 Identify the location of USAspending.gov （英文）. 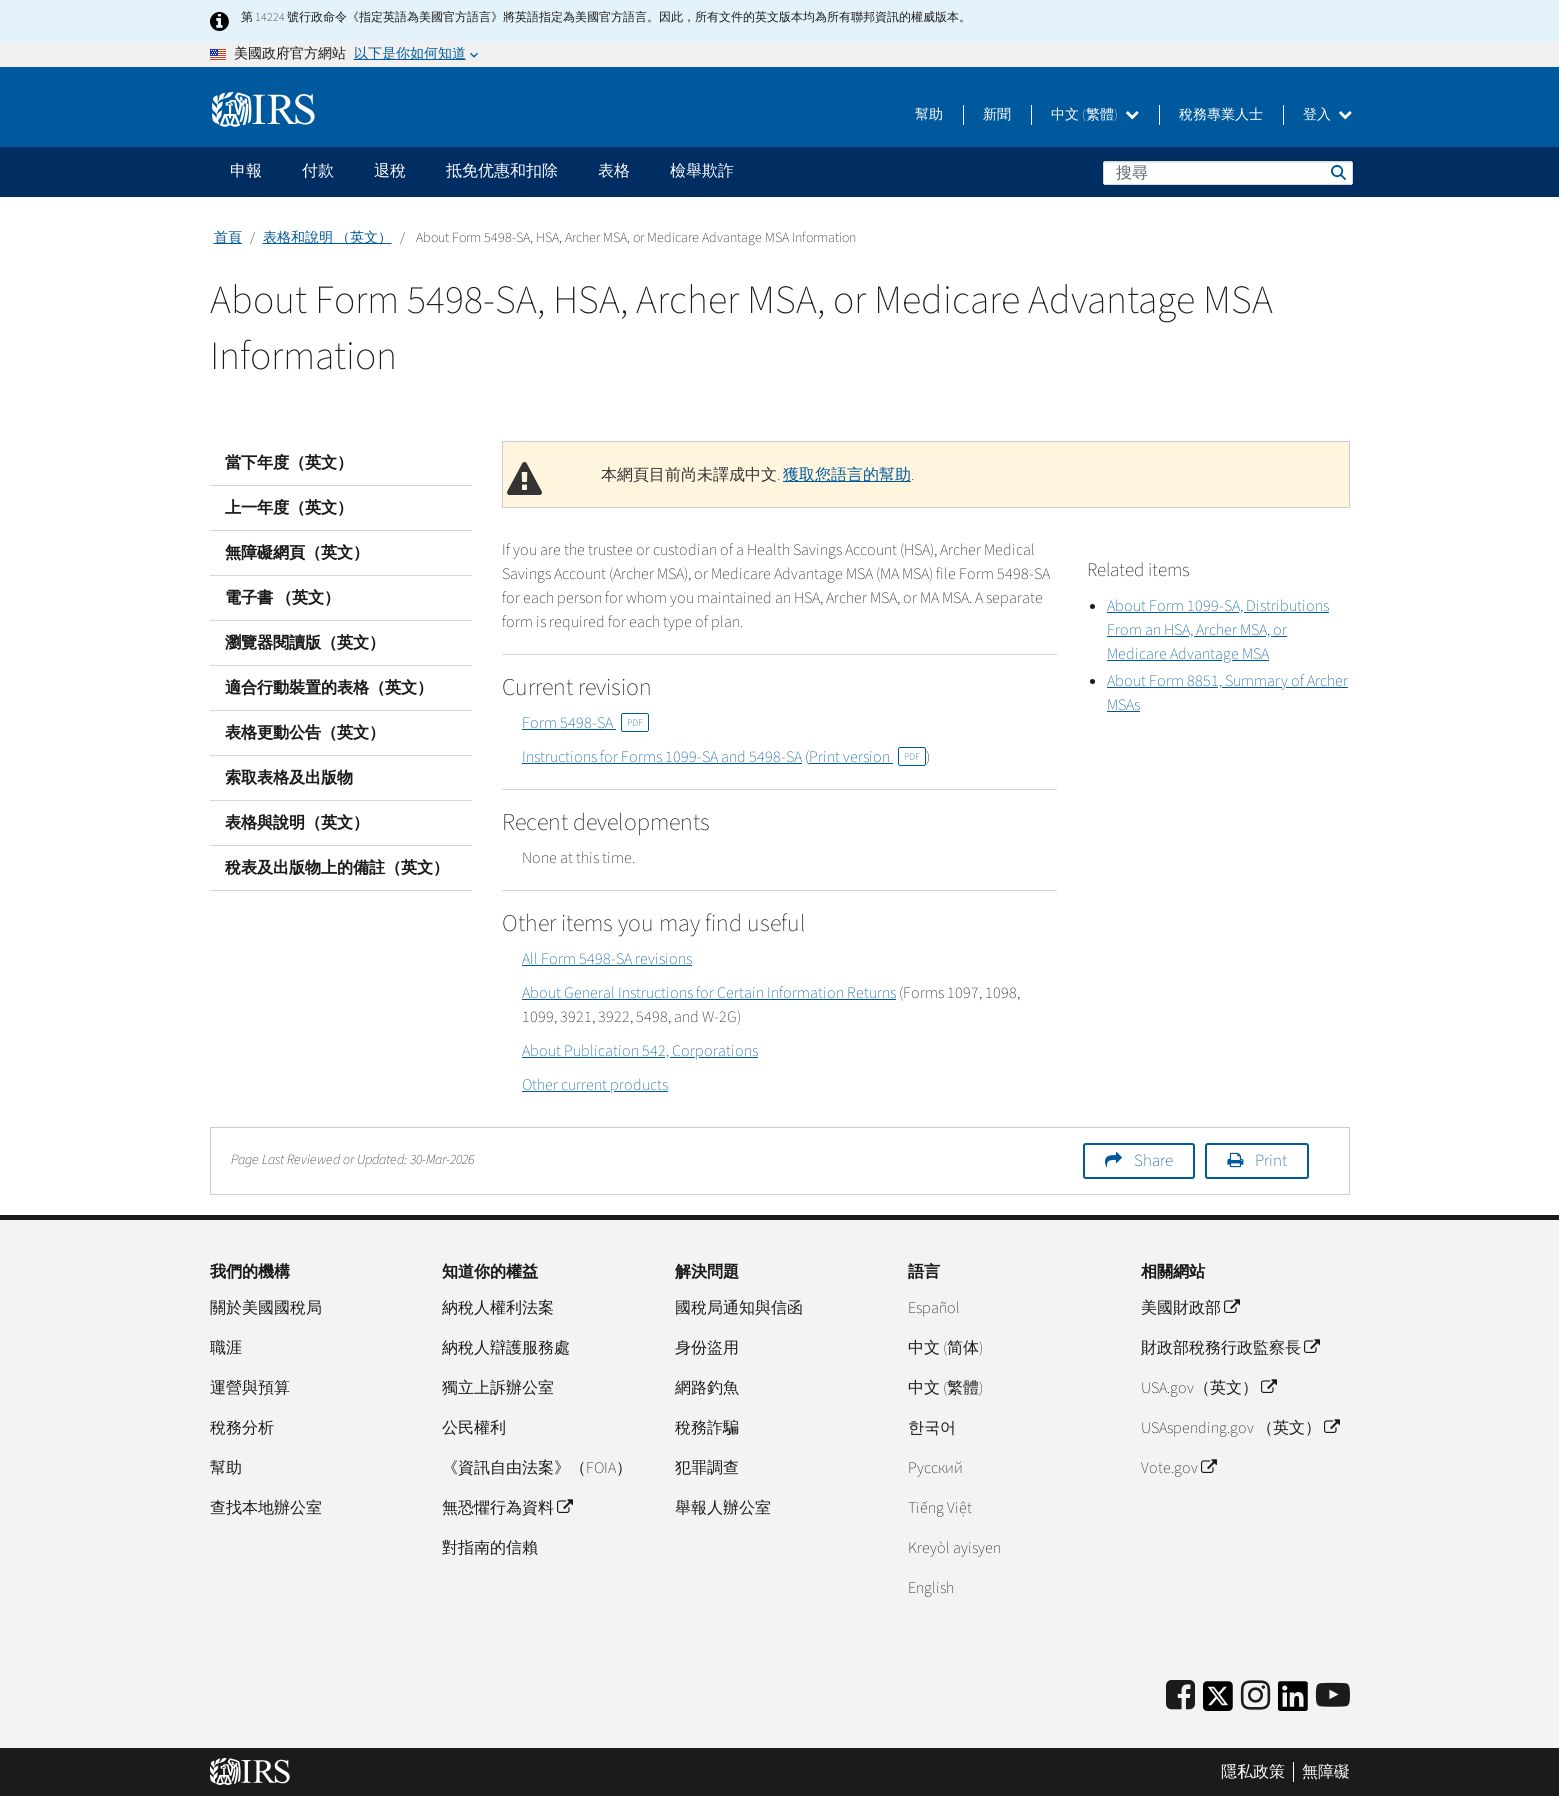
(1240, 1428).